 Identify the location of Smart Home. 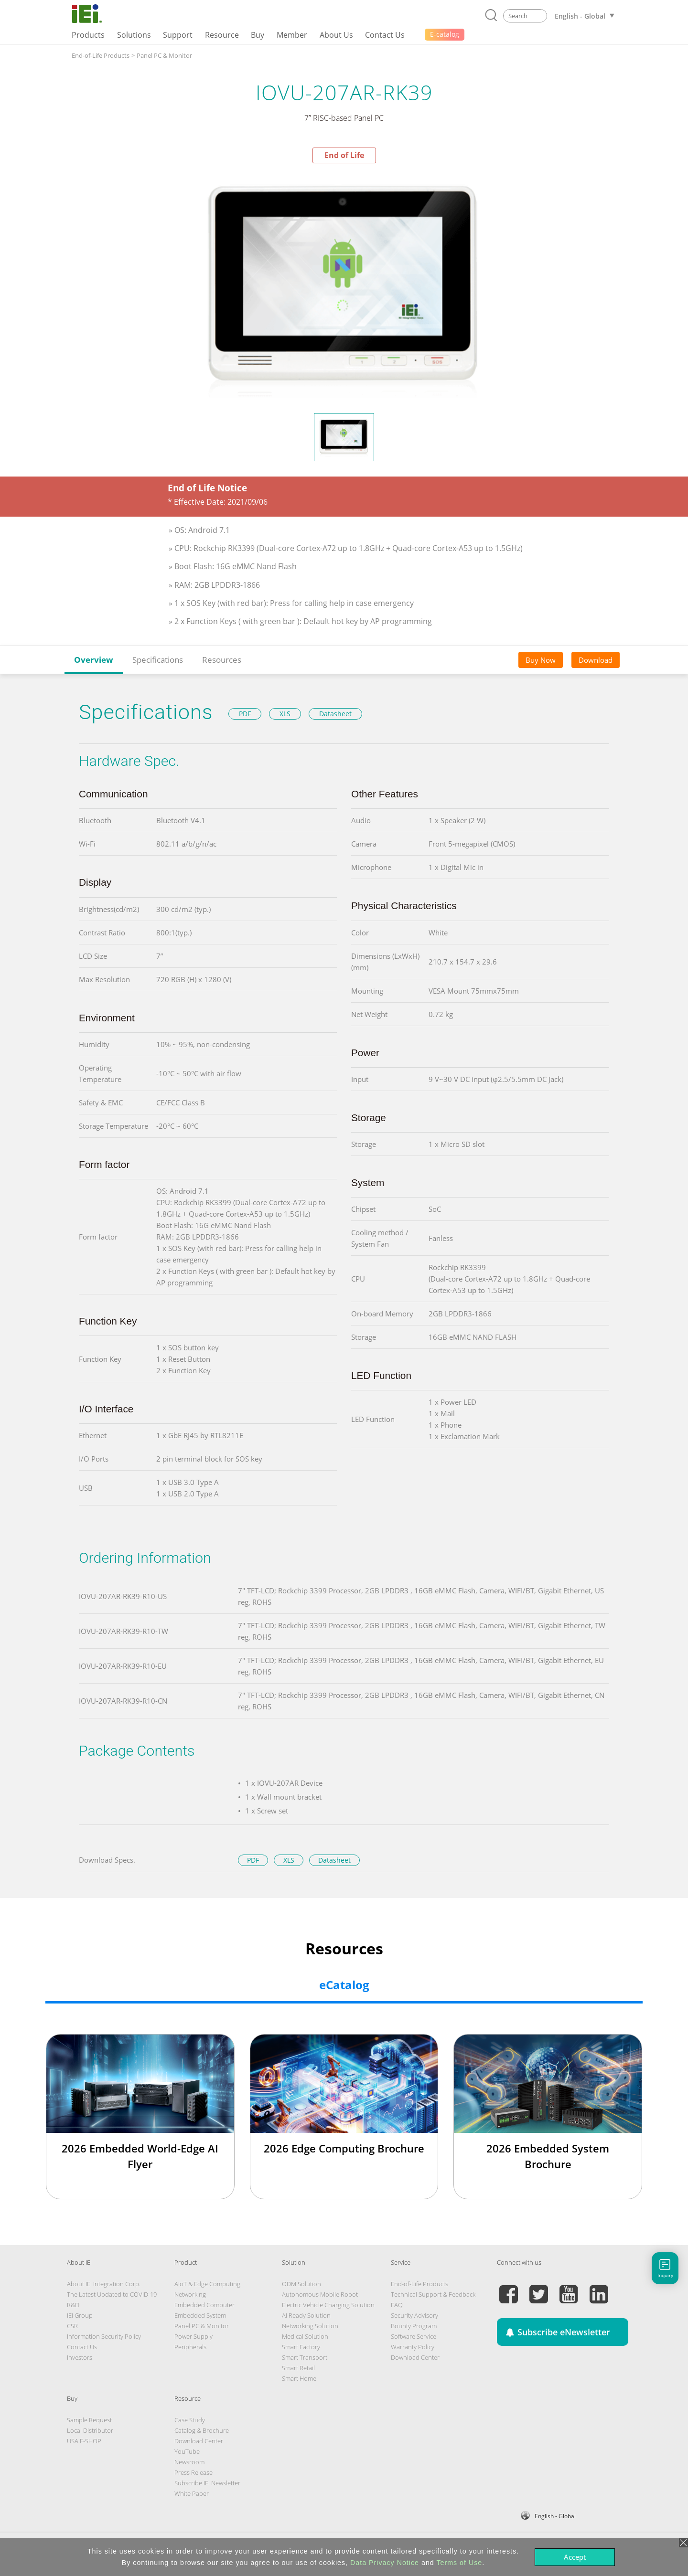
(299, 2378).